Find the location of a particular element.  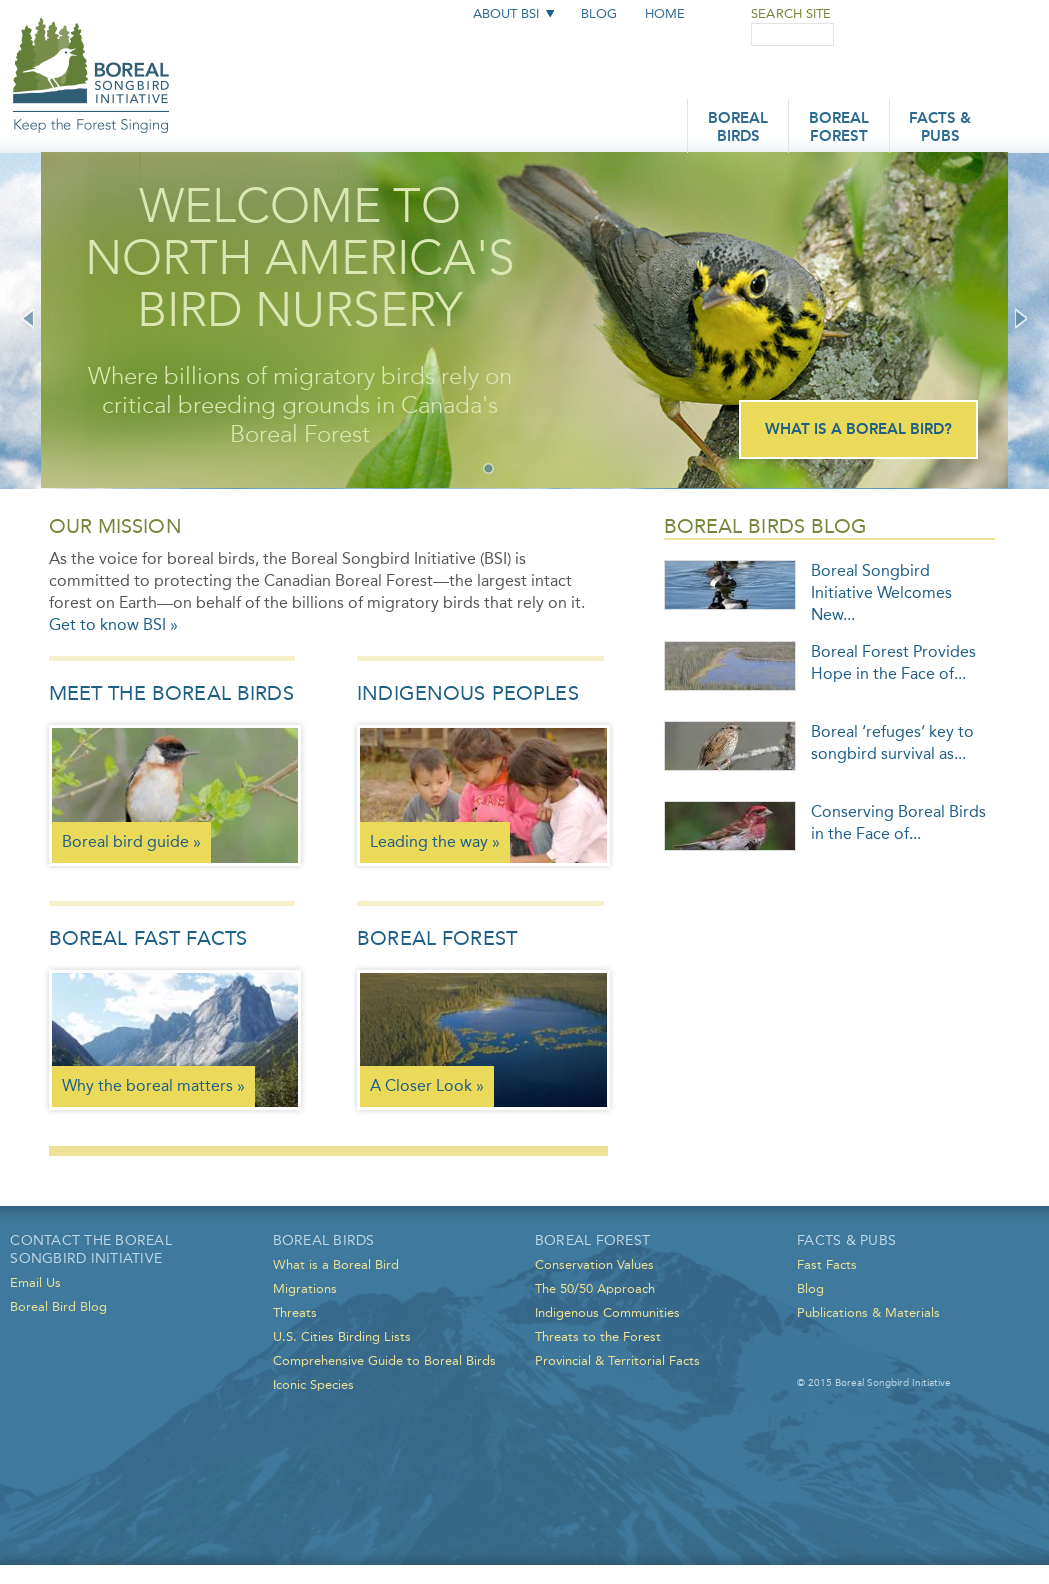

Search Site is located at coordinates (791, 13).